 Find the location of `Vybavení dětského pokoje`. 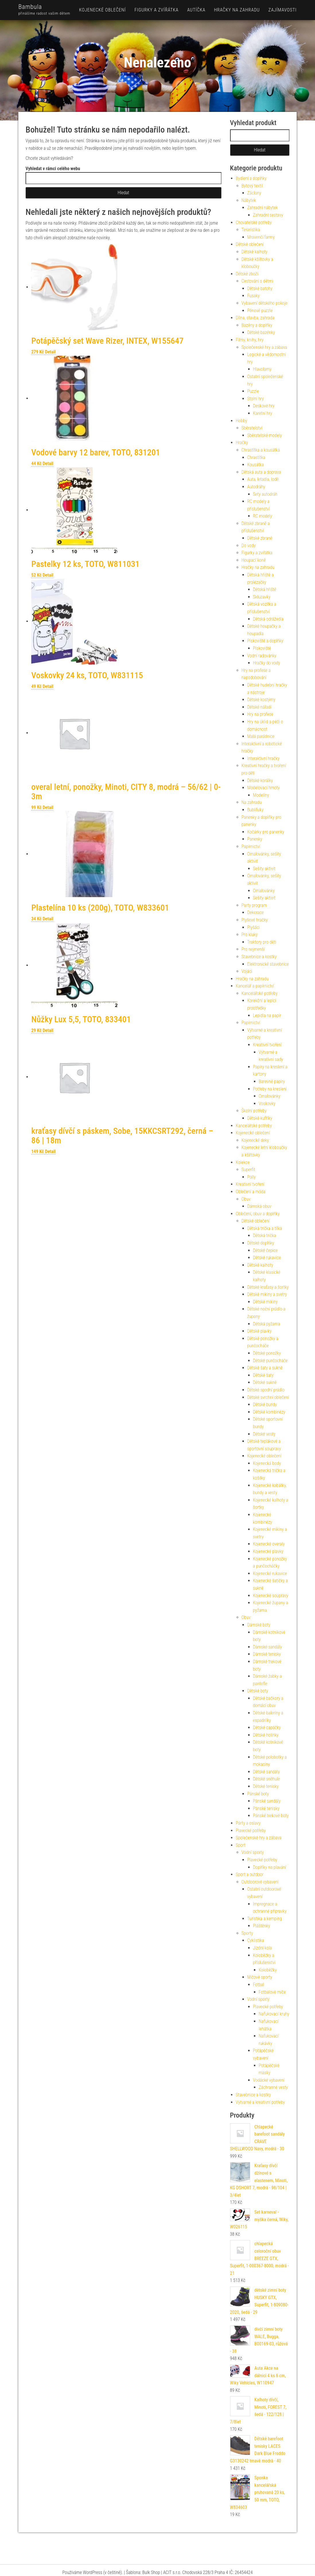

Vybavení dětského pokoje is located at coordinates (264, 303).